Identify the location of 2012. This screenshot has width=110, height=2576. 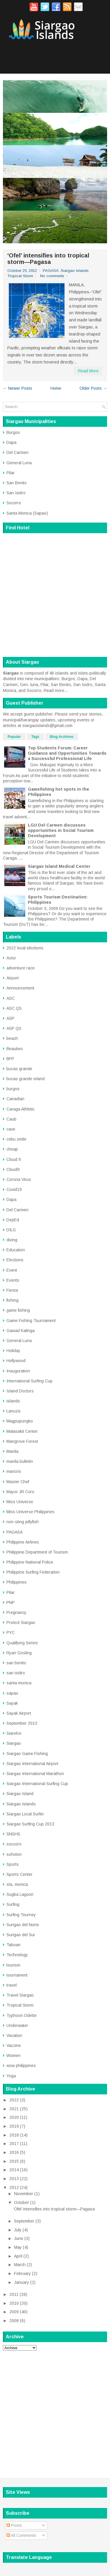
(14, 2187).